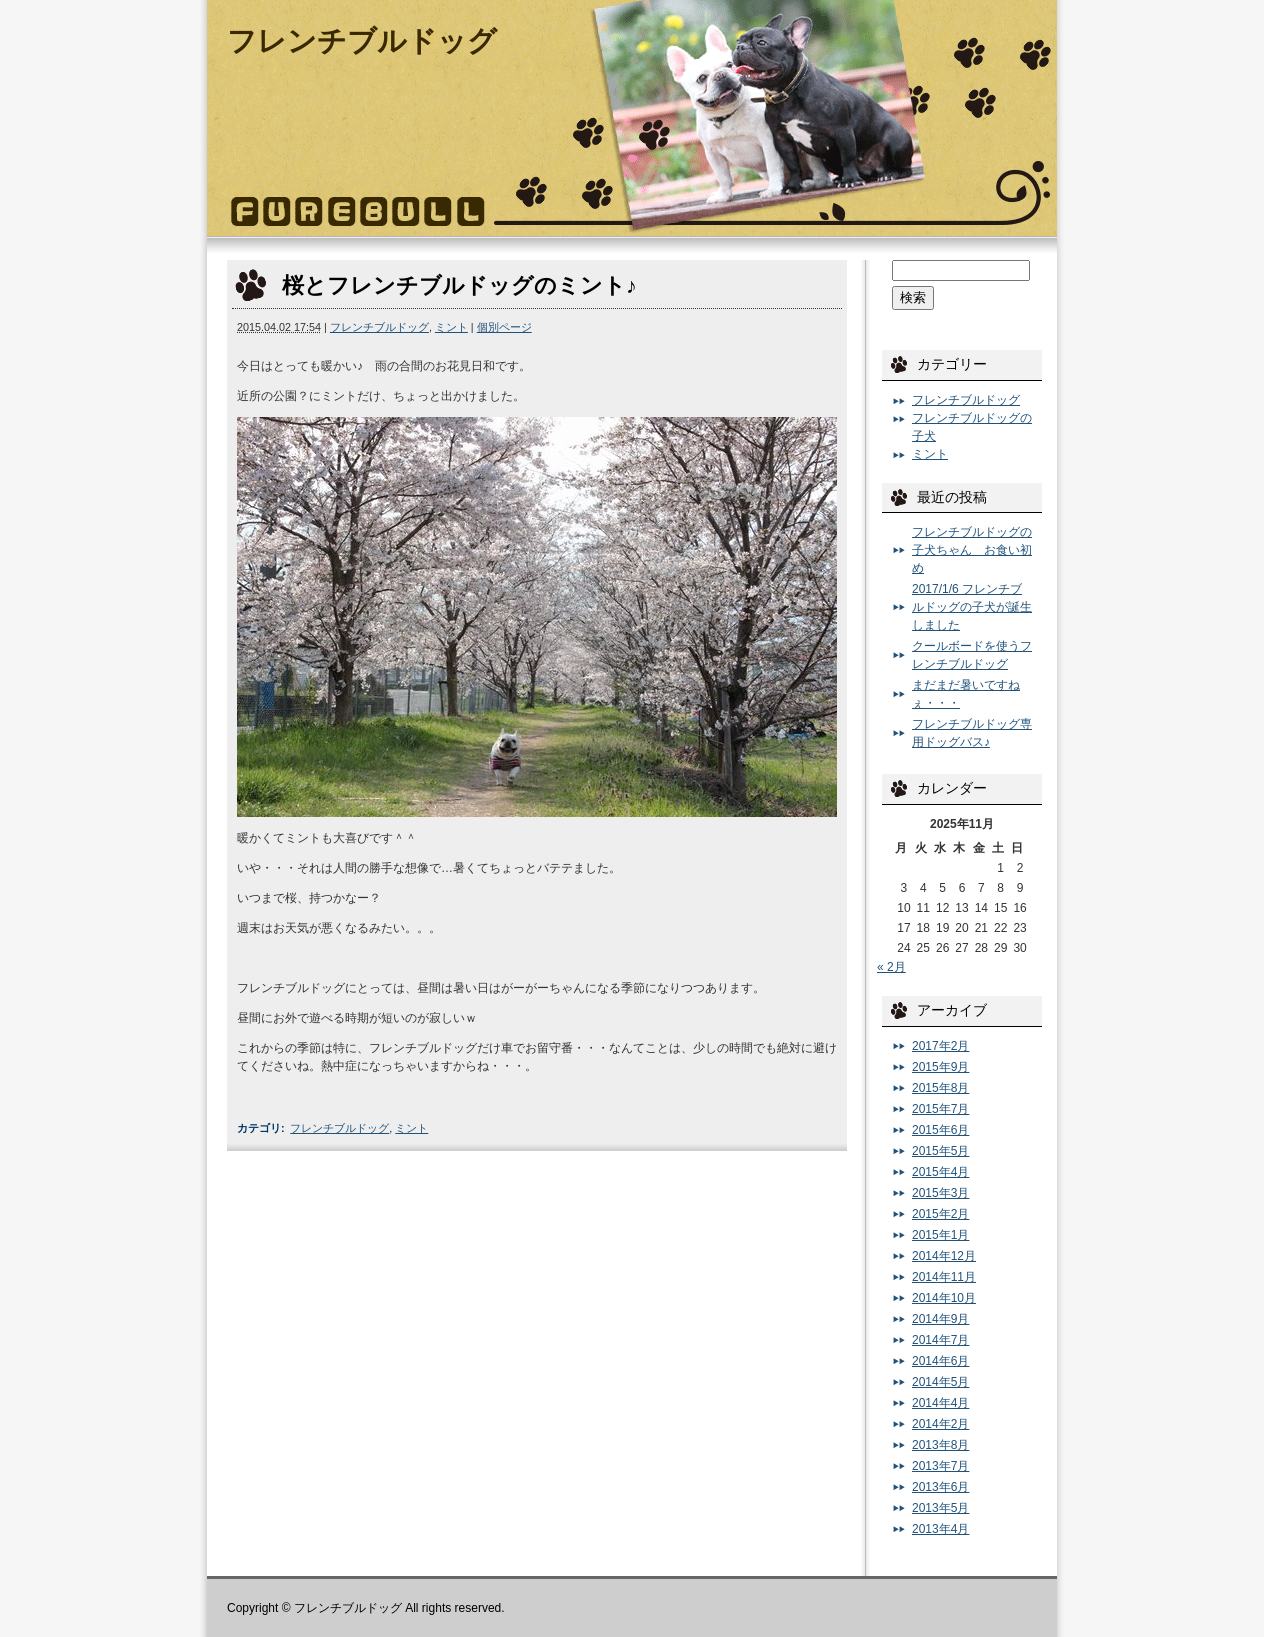 Image resolution: width=1264 pixels, height=1637 pixels. What do you see at coordinates (940, 1130) in the screenshot?
I see `2015年6月` at bounding box center [940, 1130].